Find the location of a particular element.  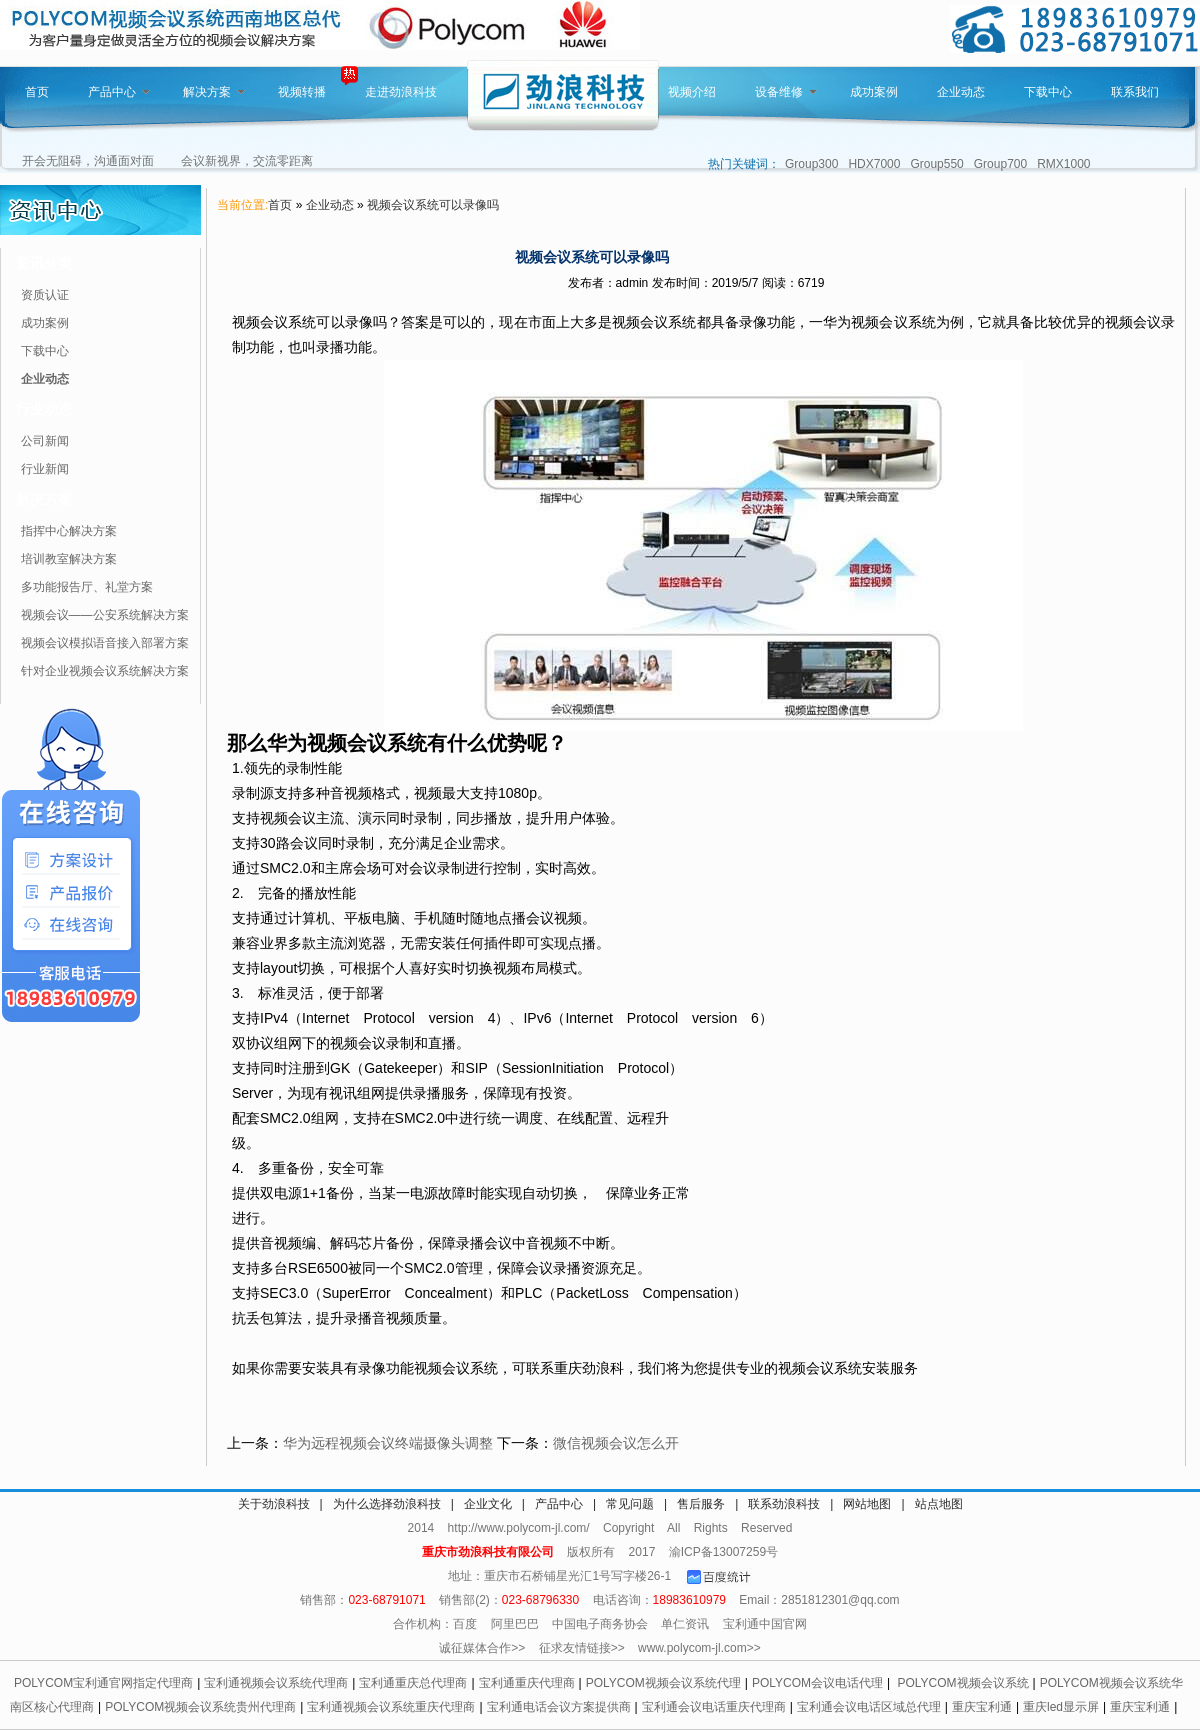

宝利通视频会议系统代理商 is located at coordinates (276, 1683).